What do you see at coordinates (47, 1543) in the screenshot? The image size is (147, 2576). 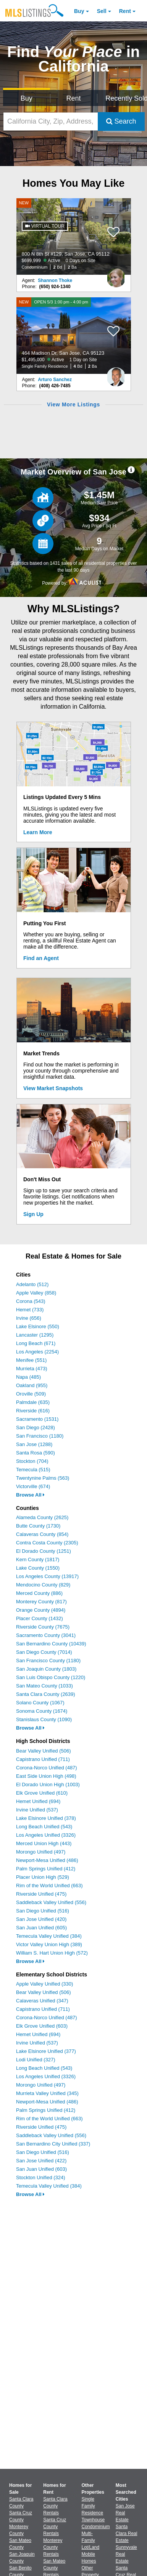 I see `Contra Costa County (2305)` at bounding box center [47, 1543].